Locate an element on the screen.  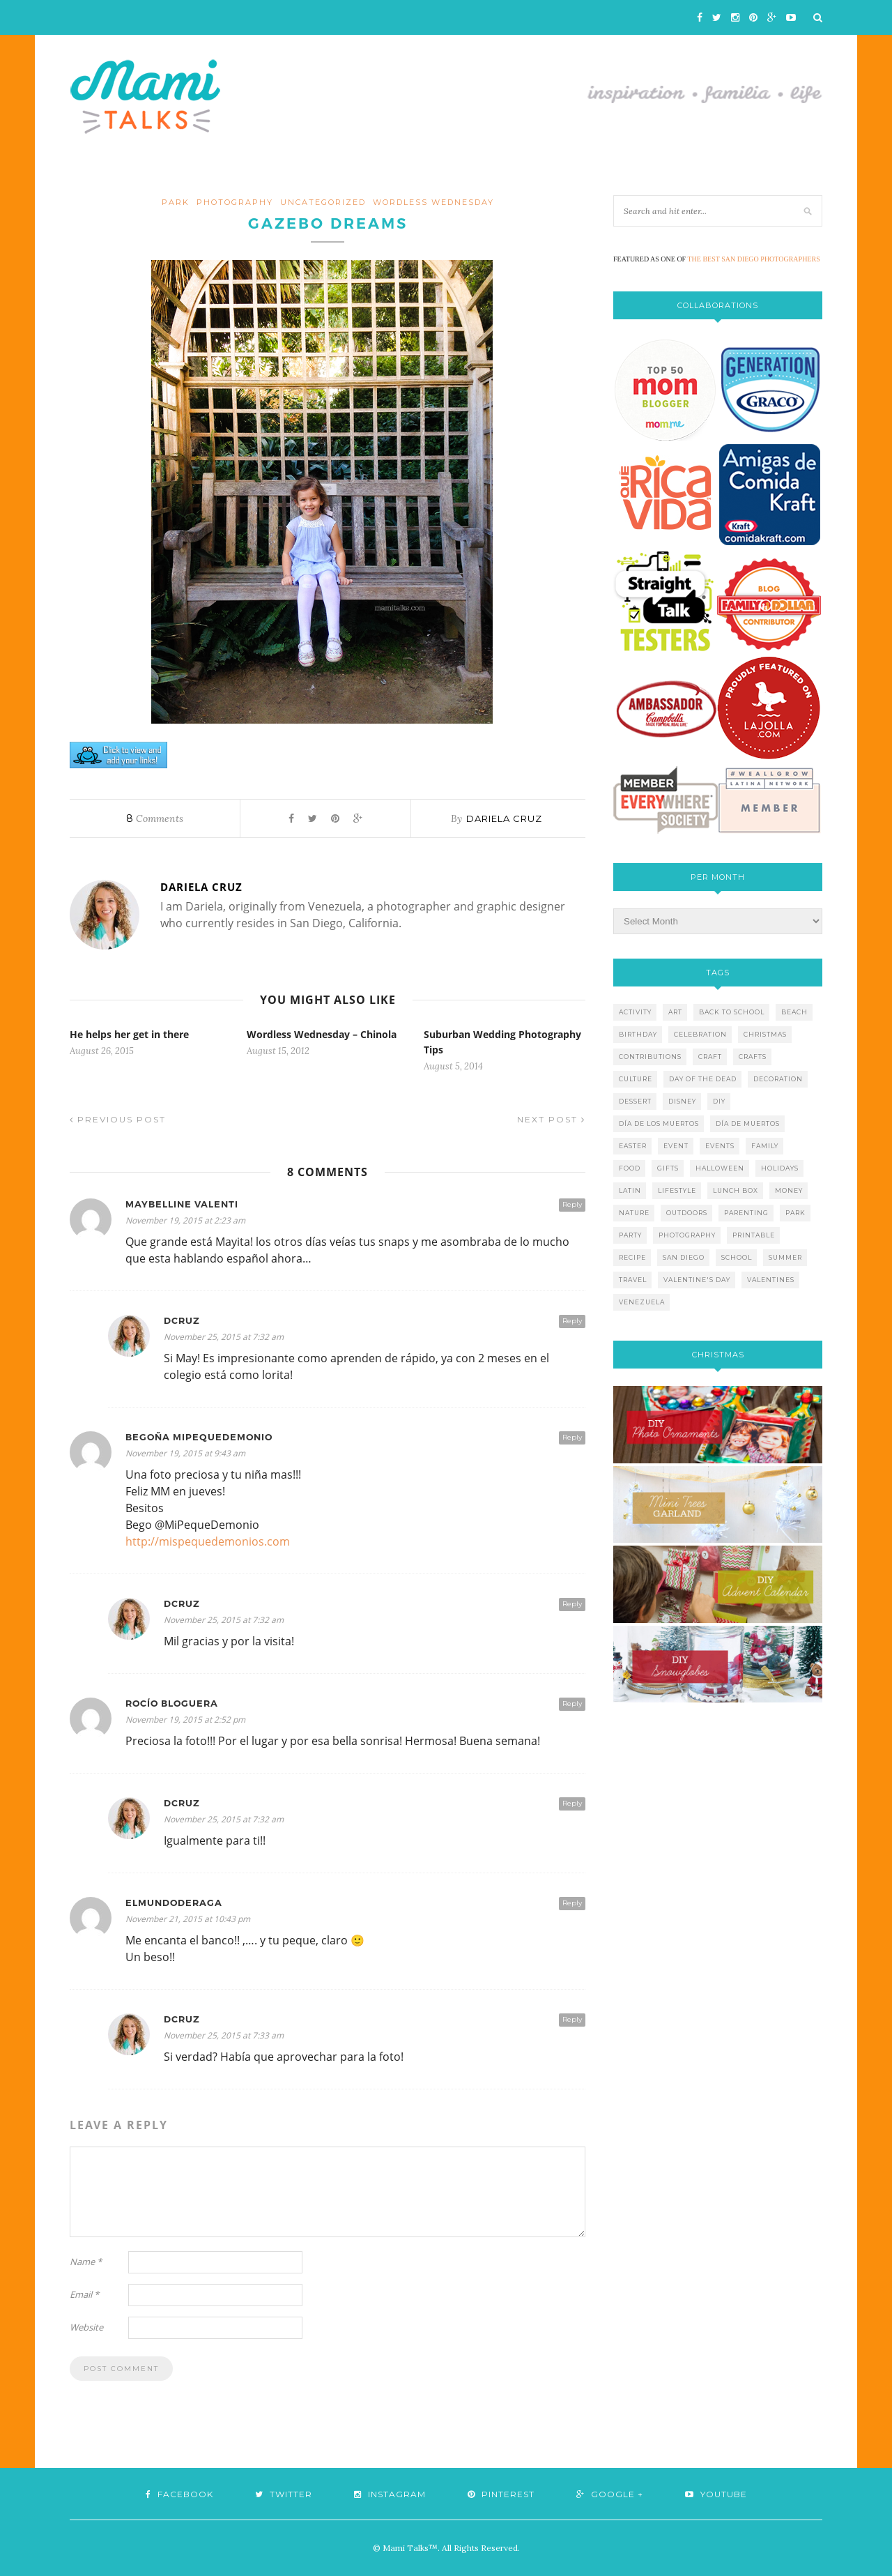
THE BEST SAN DIEGO PHOTOGRAPHERS is located at coordinates (754, 259).